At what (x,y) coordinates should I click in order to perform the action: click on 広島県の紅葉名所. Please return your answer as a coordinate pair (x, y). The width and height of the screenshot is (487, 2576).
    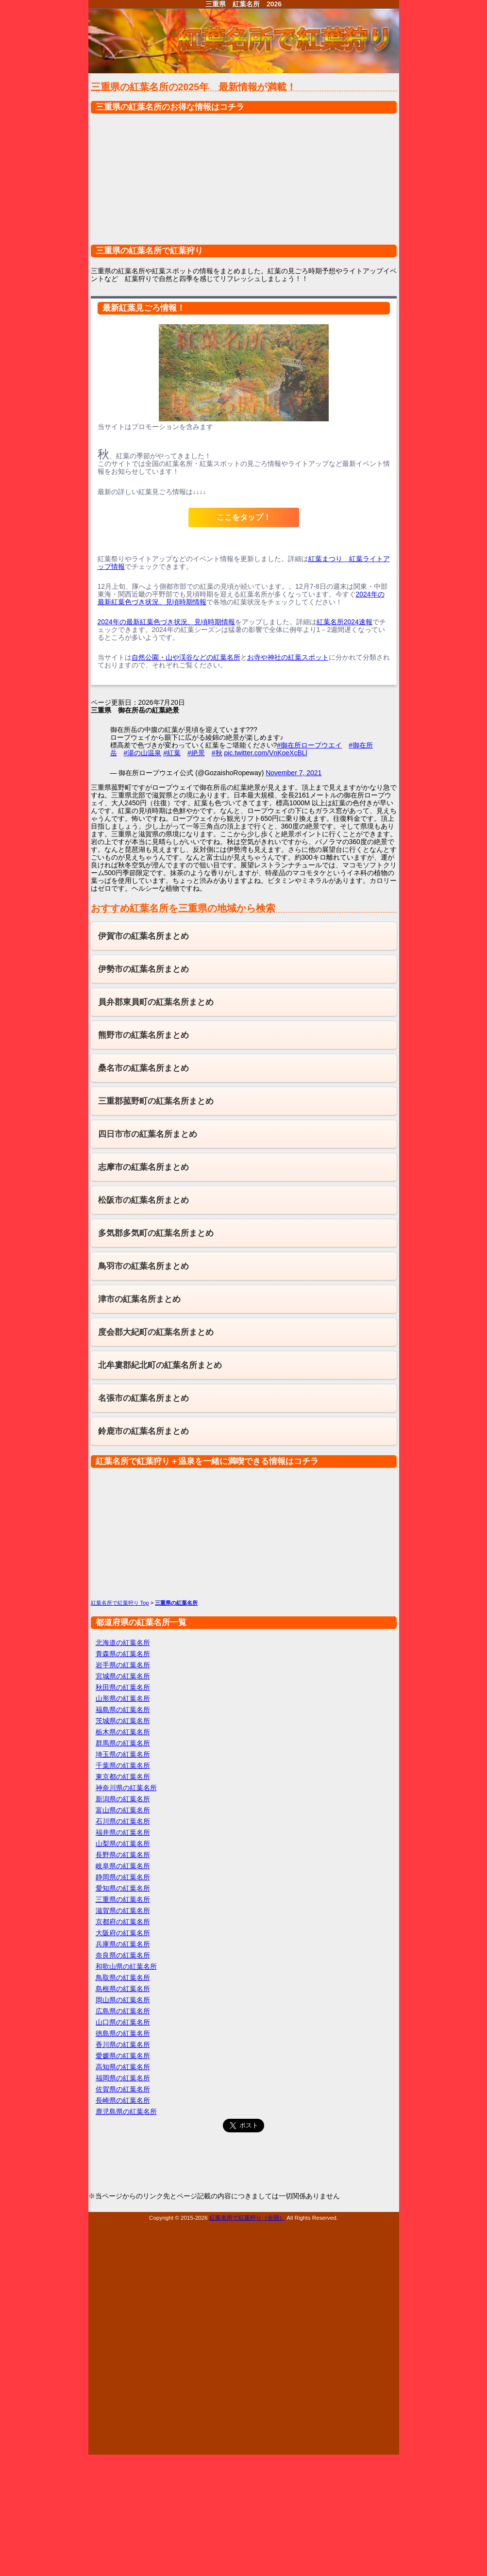
    Looking at the image, I should click on (123, 2011).